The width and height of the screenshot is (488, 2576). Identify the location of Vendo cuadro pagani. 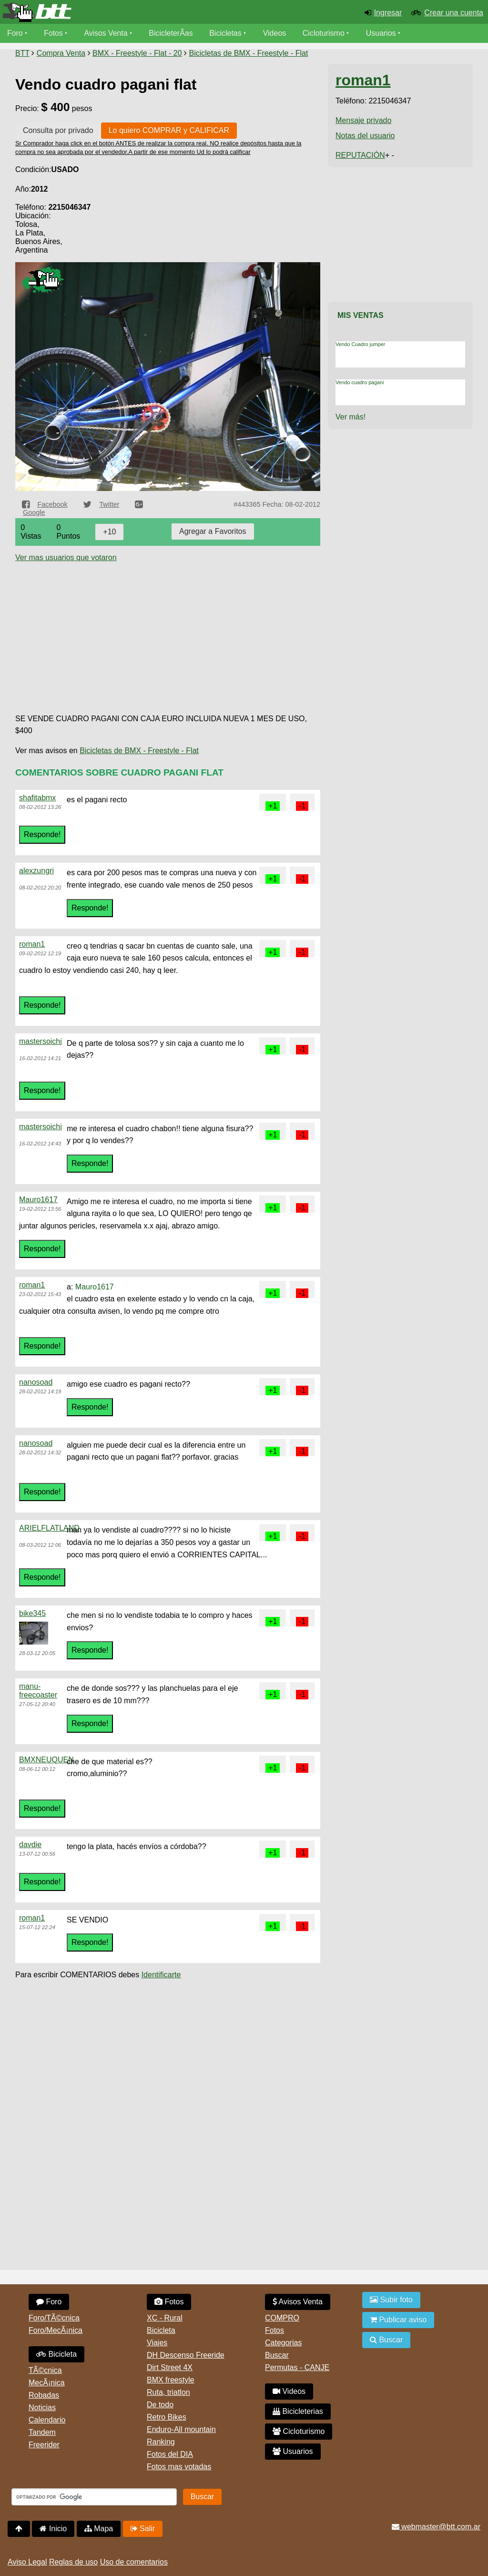
(360, 382).